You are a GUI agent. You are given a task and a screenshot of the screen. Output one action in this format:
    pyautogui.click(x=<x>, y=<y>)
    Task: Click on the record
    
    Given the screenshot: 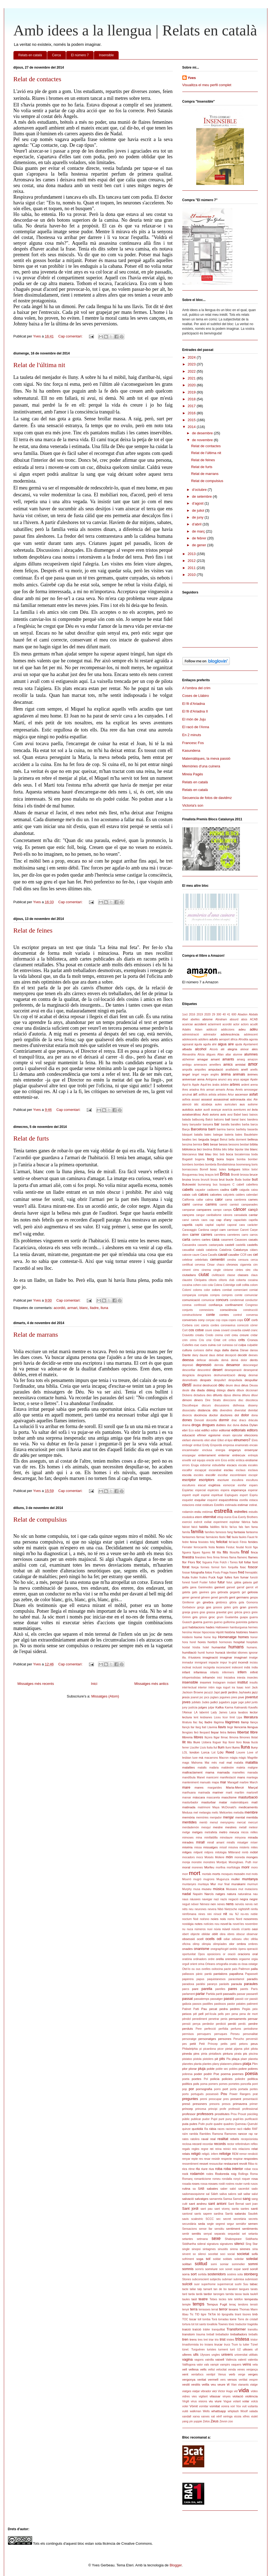 What is the action you would take?
    pyautogui.click(x=196, y=2144)
    